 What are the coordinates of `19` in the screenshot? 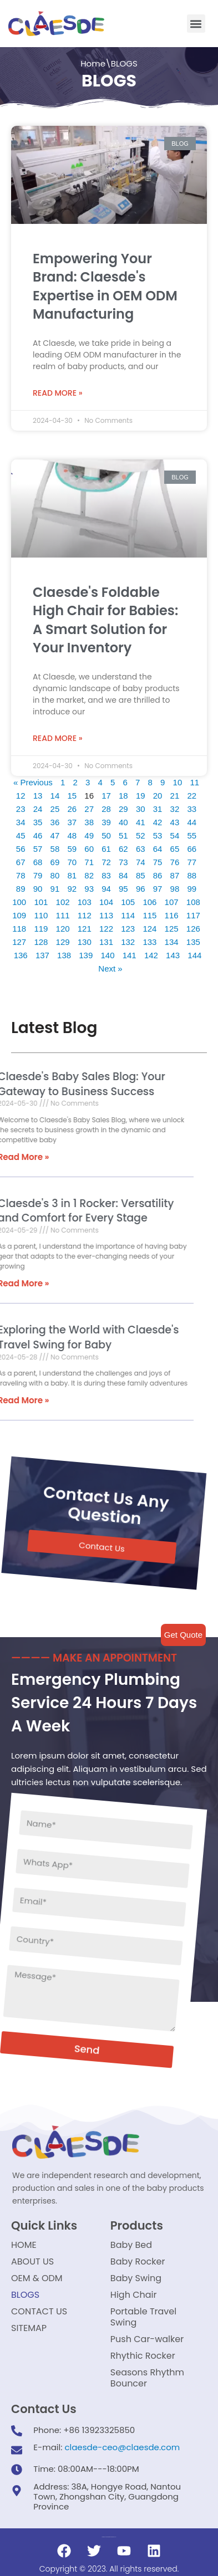 It's located at (140, 793).